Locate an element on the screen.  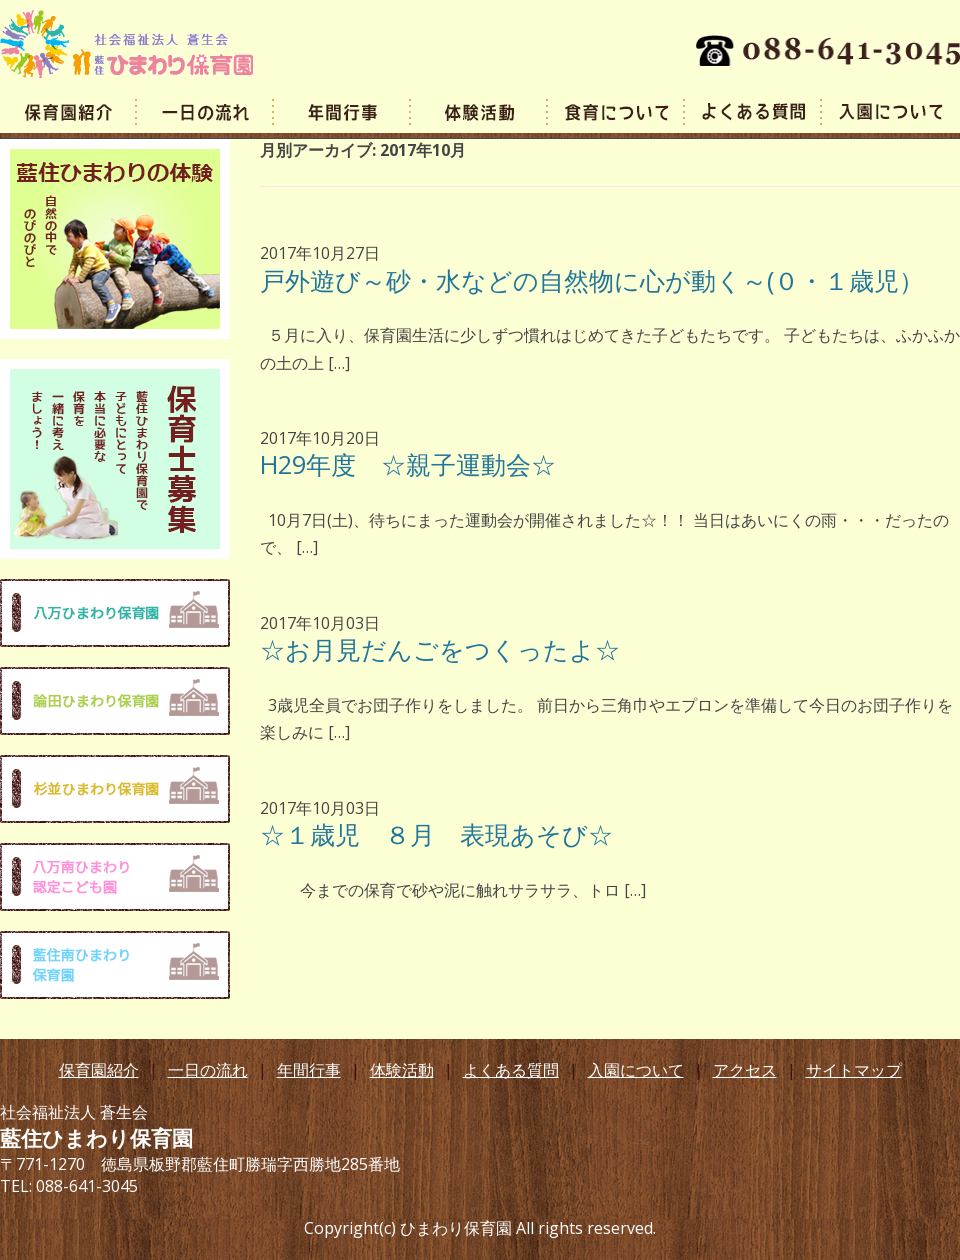
年間行事 is located at coordinates (342, 111).